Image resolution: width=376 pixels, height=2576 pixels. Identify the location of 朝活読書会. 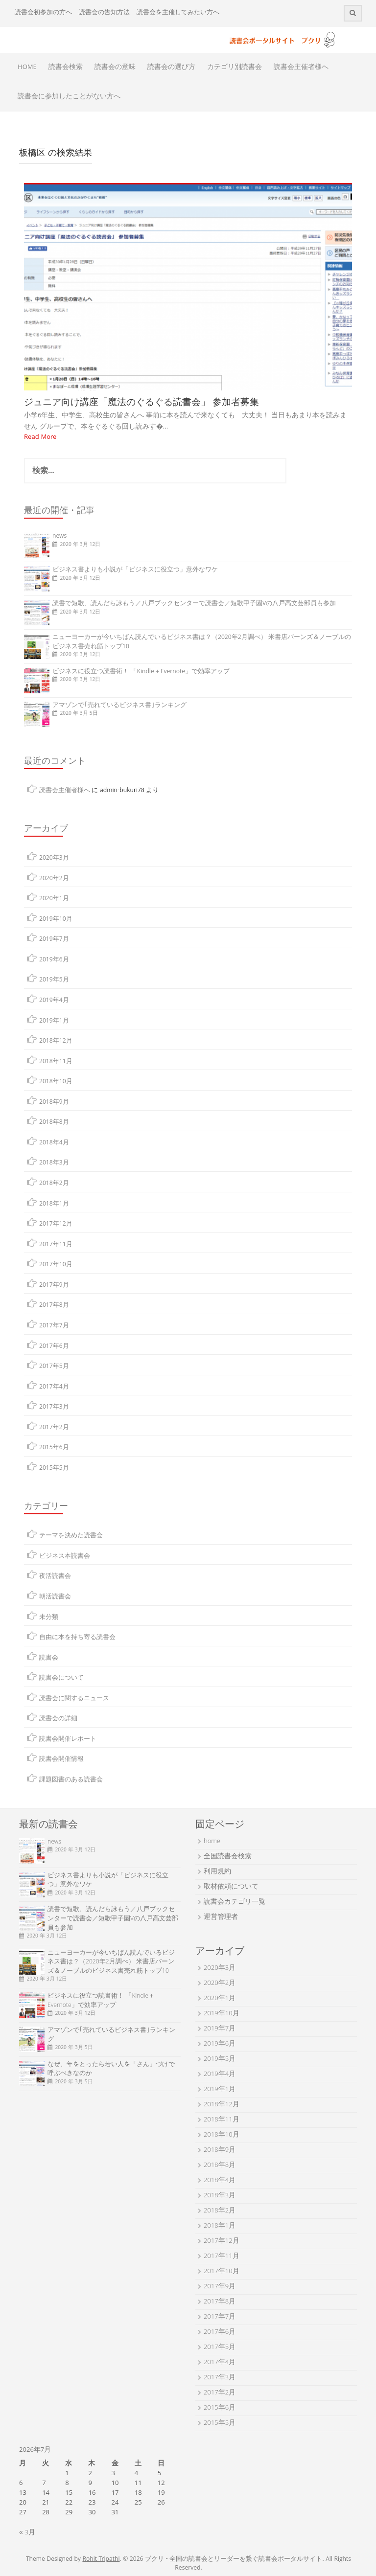
(55, 1597).